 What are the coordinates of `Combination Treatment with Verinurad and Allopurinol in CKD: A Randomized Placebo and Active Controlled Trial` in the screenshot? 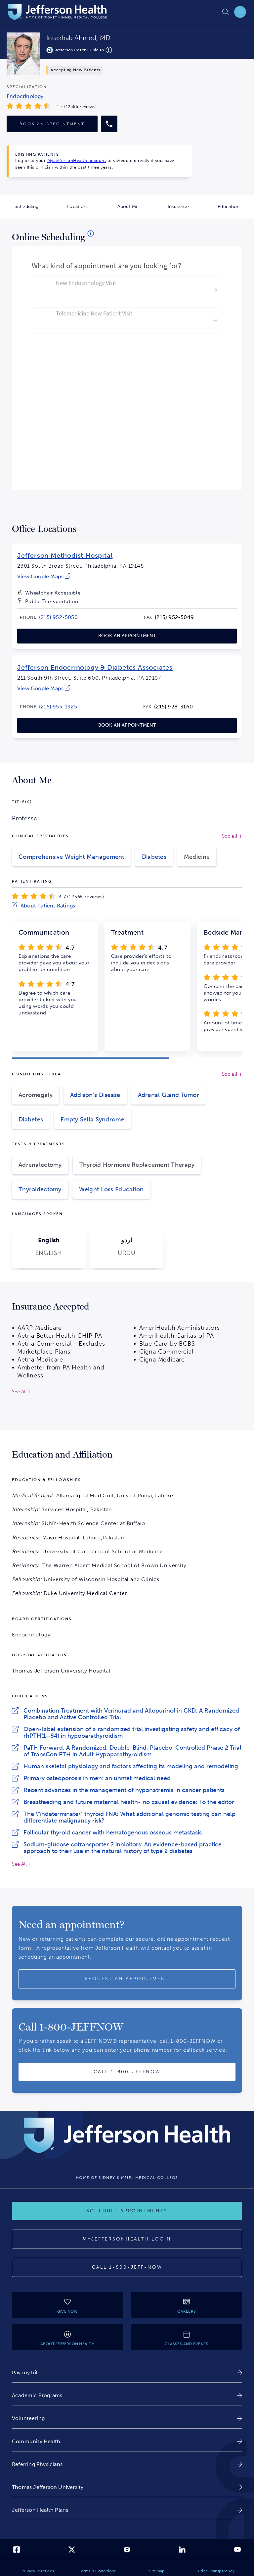 It's located at (131, 1714).